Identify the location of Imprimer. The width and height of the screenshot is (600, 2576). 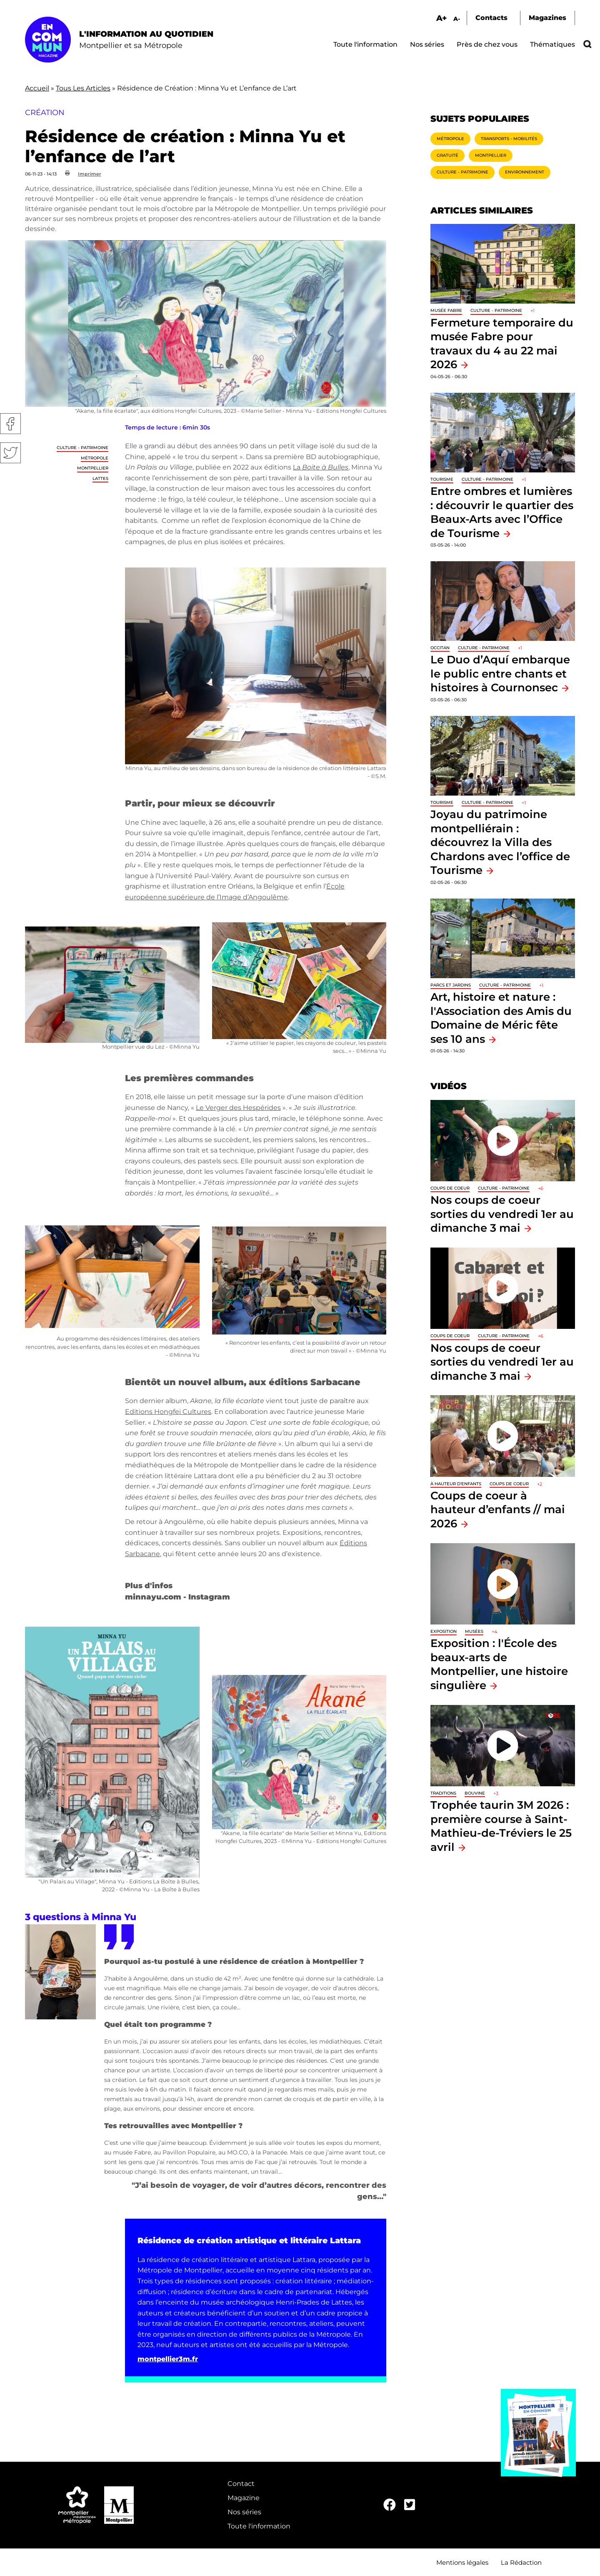
(89, 174).